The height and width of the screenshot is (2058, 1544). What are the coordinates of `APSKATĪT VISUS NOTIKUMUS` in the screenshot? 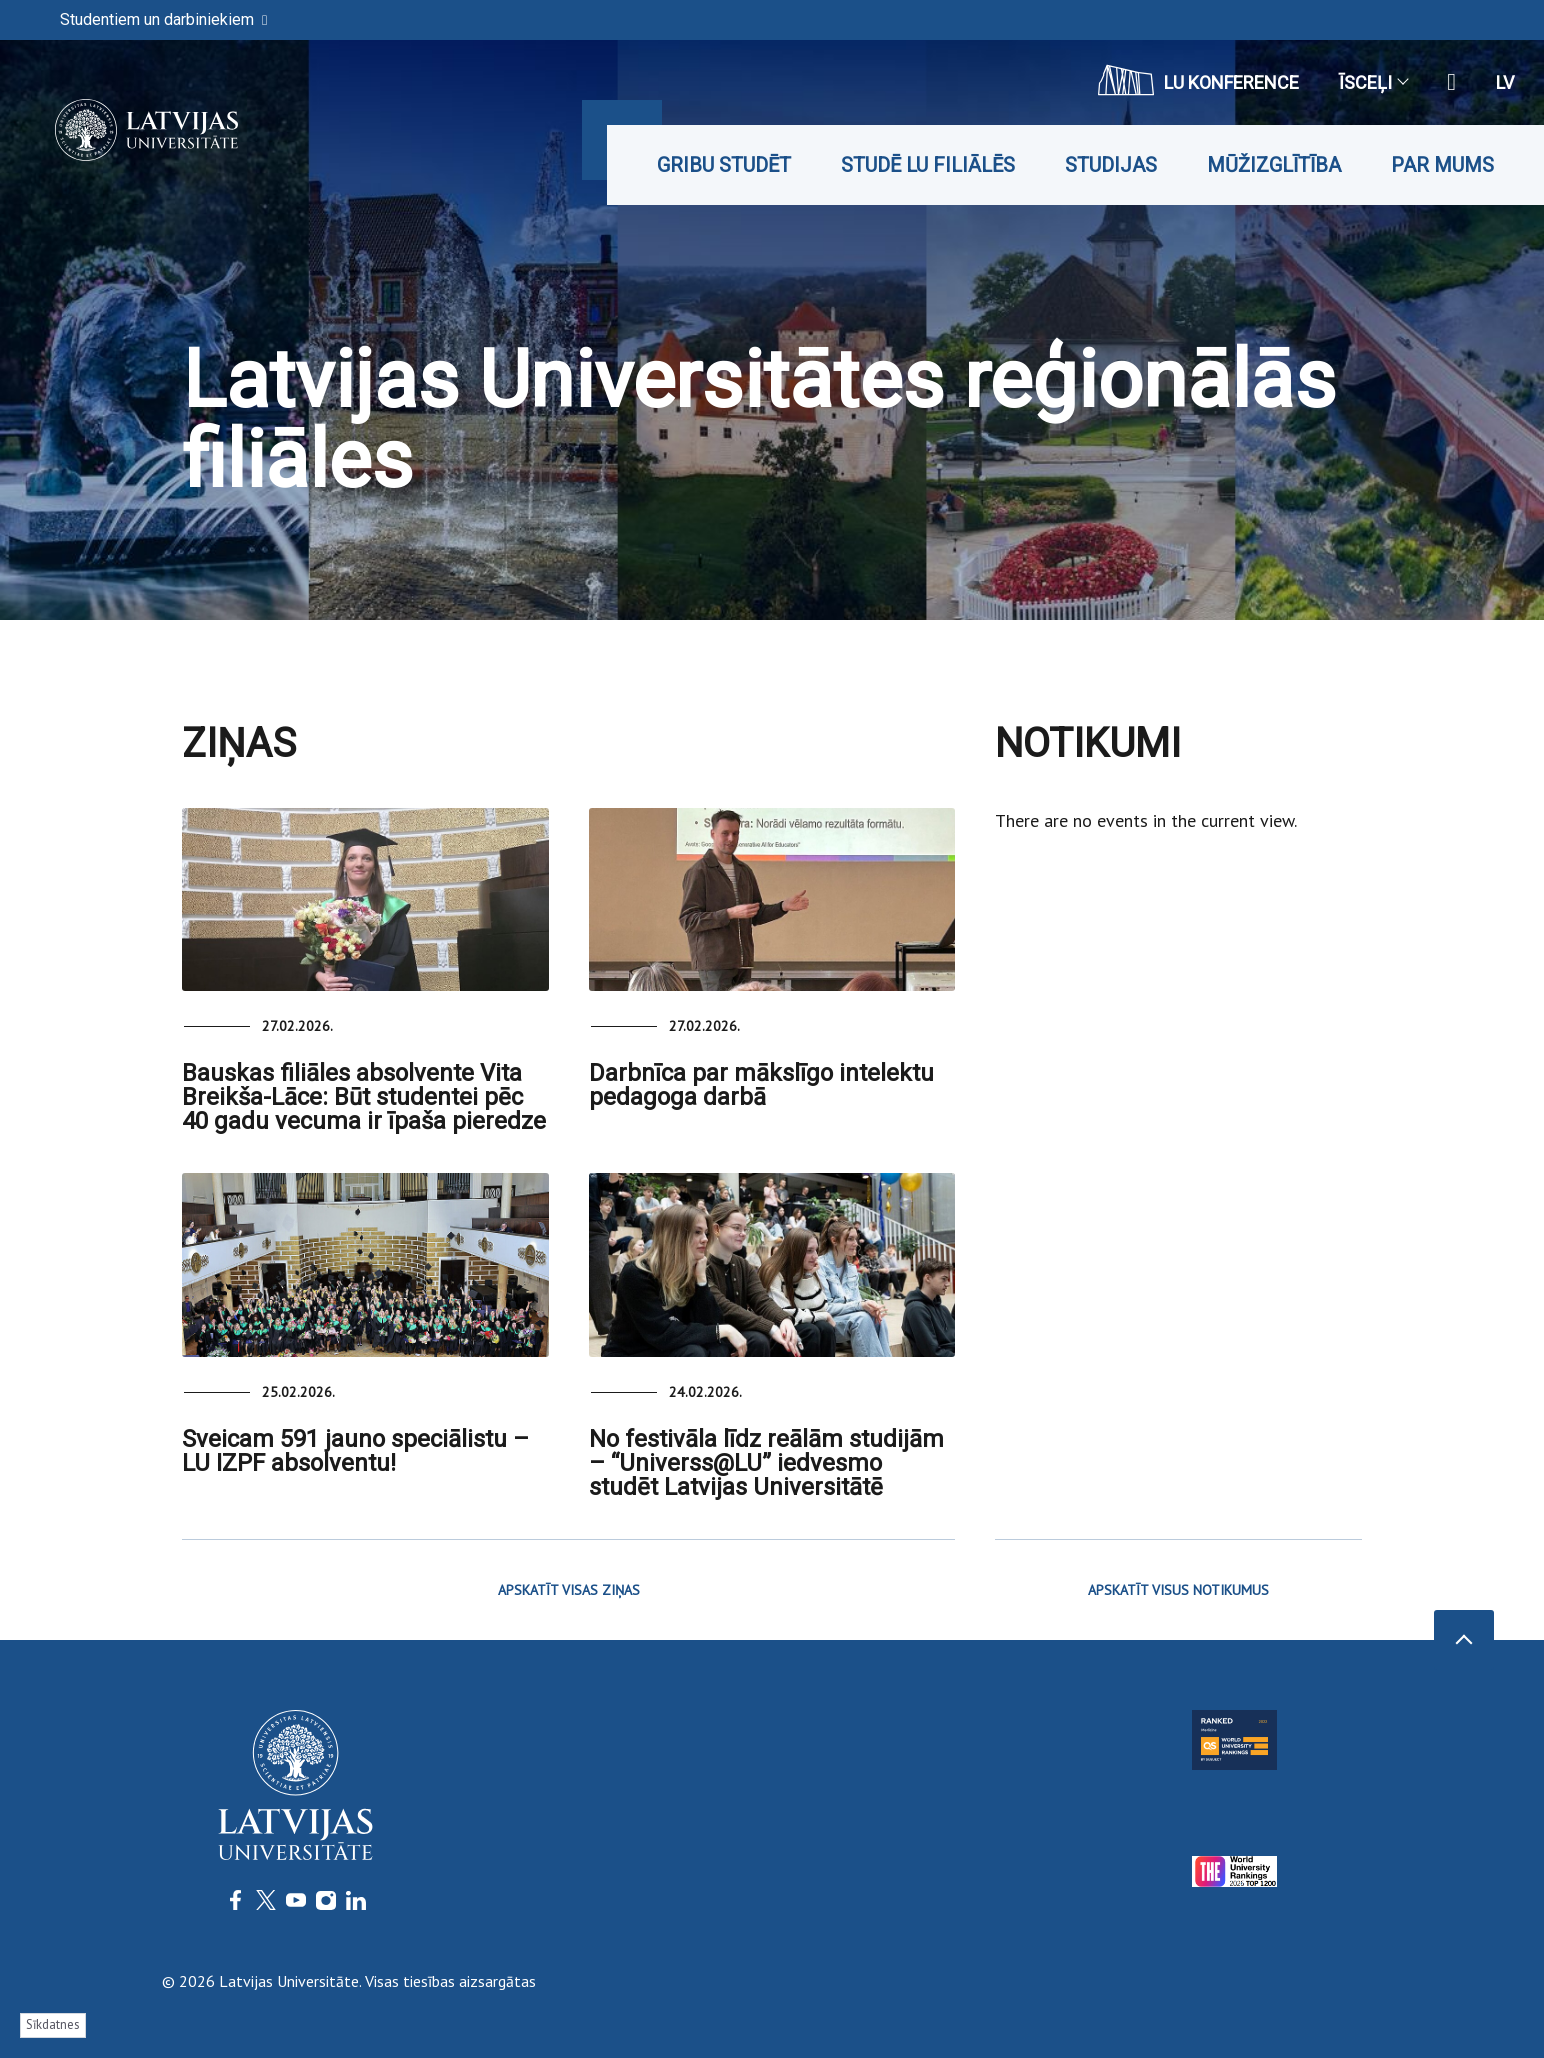 It's located at (1178, 1590).